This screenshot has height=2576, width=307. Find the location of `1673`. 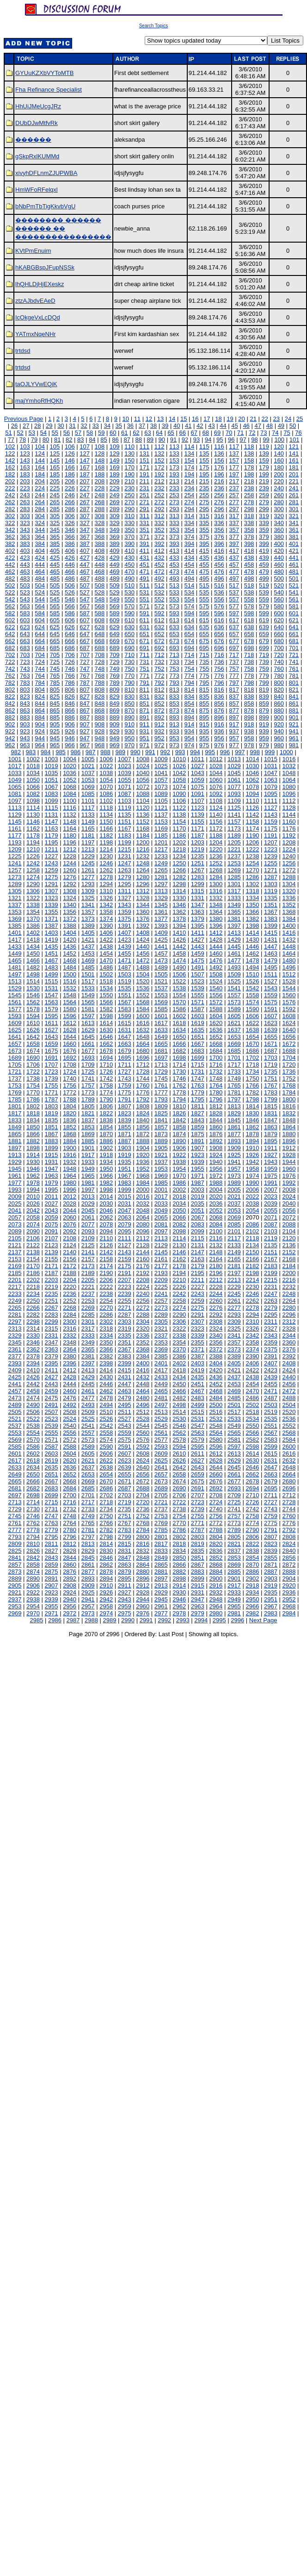

1673 is located at coordinates (15, 1050).